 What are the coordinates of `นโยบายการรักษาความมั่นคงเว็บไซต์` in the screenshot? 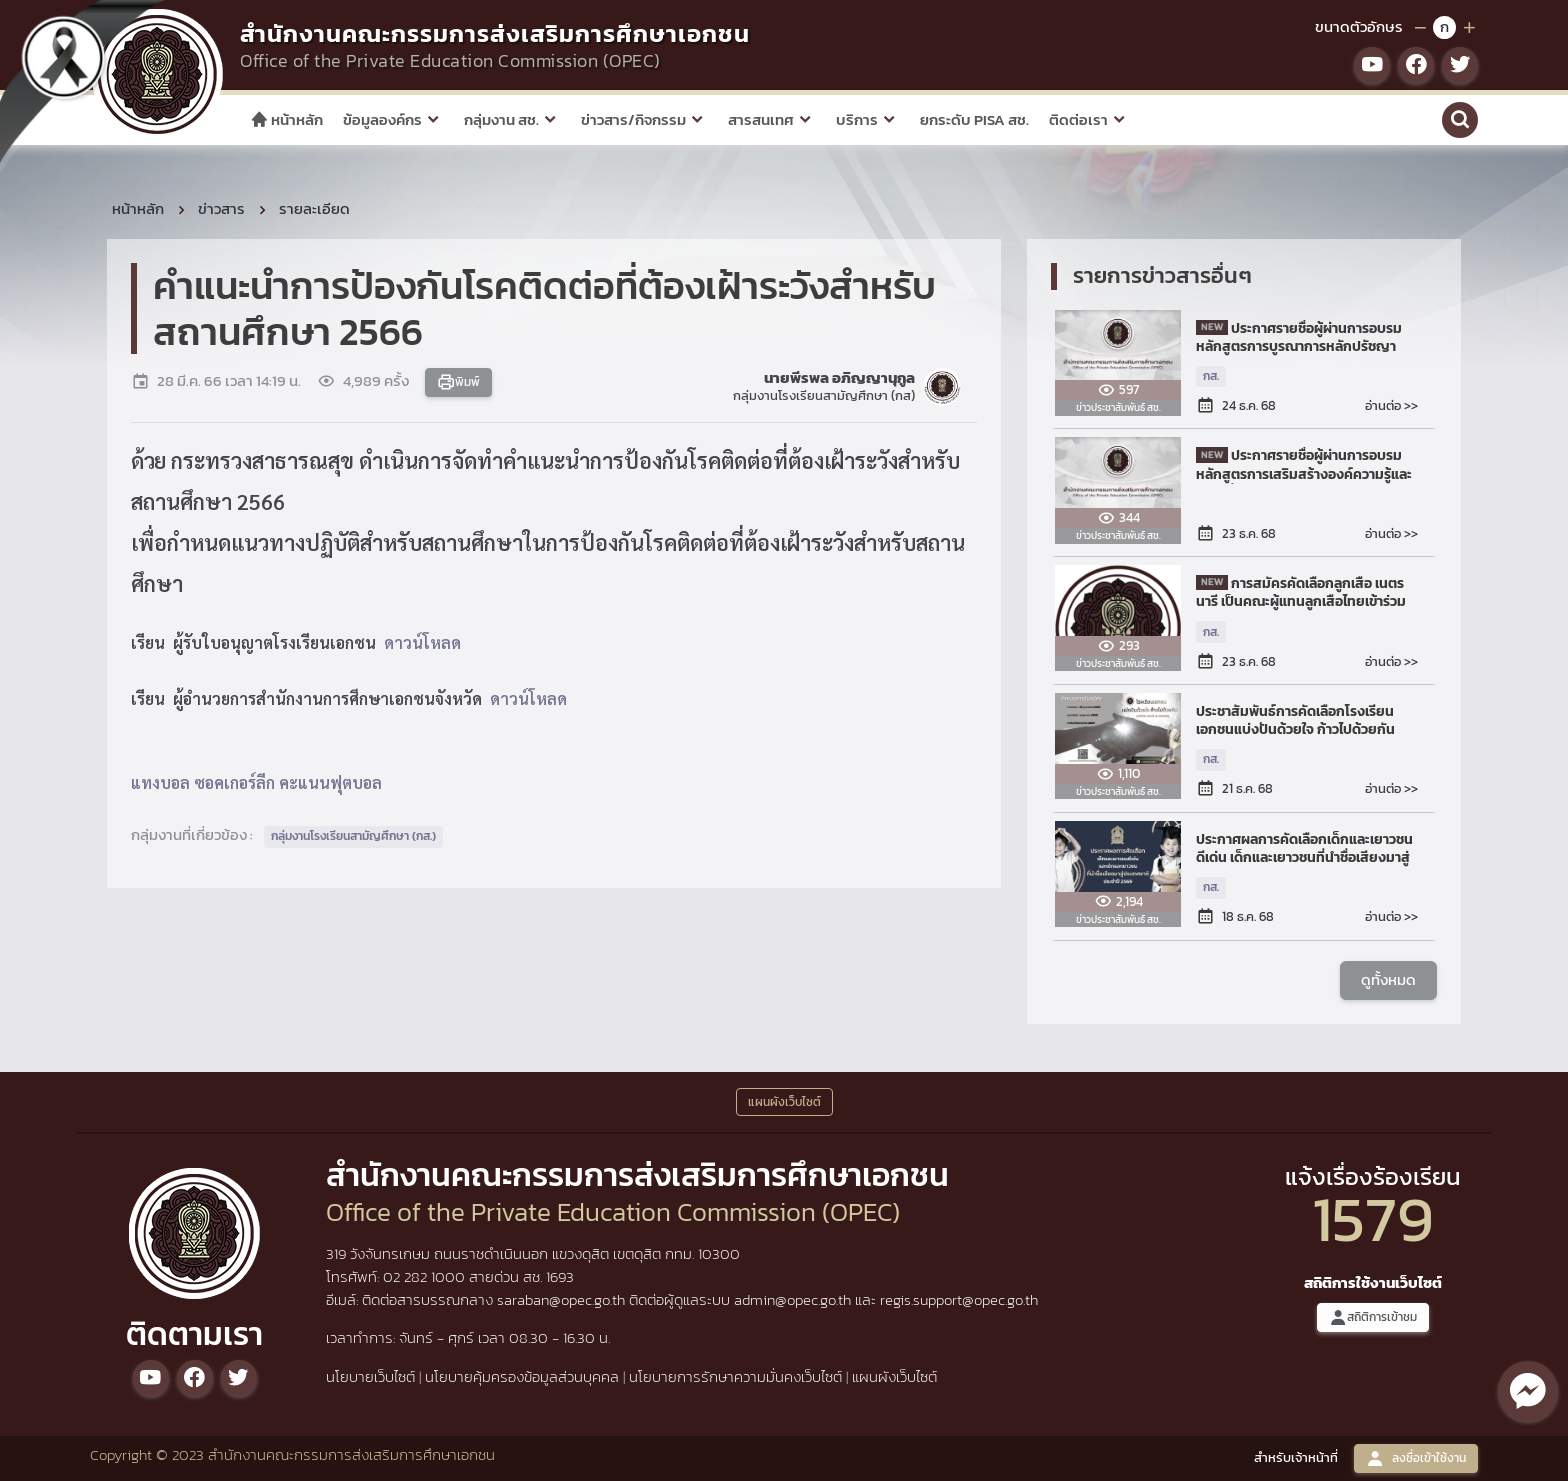 It's located at (735, 1376).